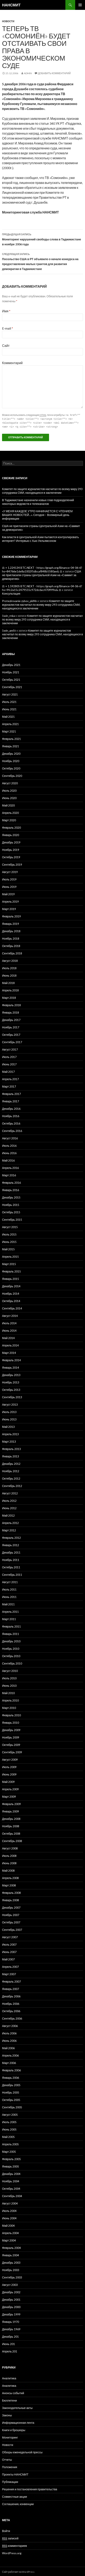 This screenshot has height=2576, width=85. What do you see at coordinates (10, 1877) in the screenshot?
I see `Апрель 2008` at bounding box center [10, 1877].